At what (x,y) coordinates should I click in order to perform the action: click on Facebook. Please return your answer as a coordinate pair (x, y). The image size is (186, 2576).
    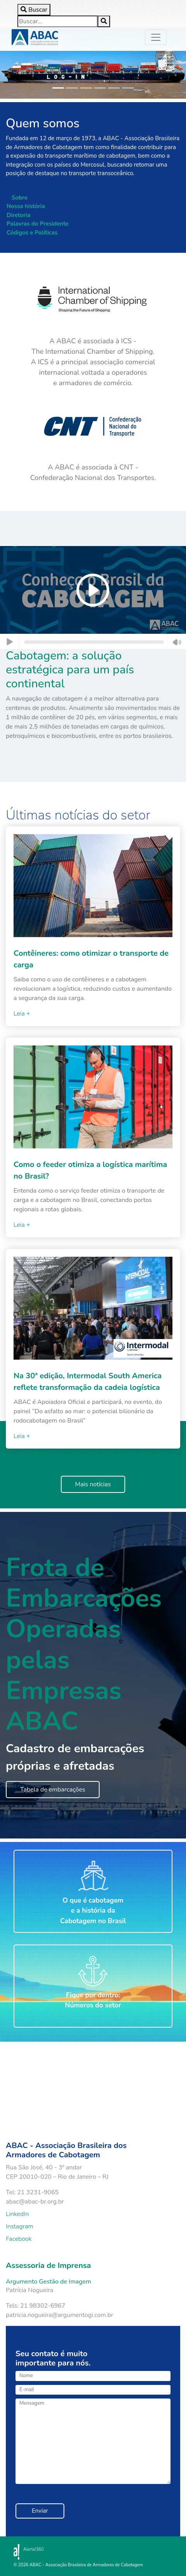
    Looking at the image, I should click on (19, 2239).